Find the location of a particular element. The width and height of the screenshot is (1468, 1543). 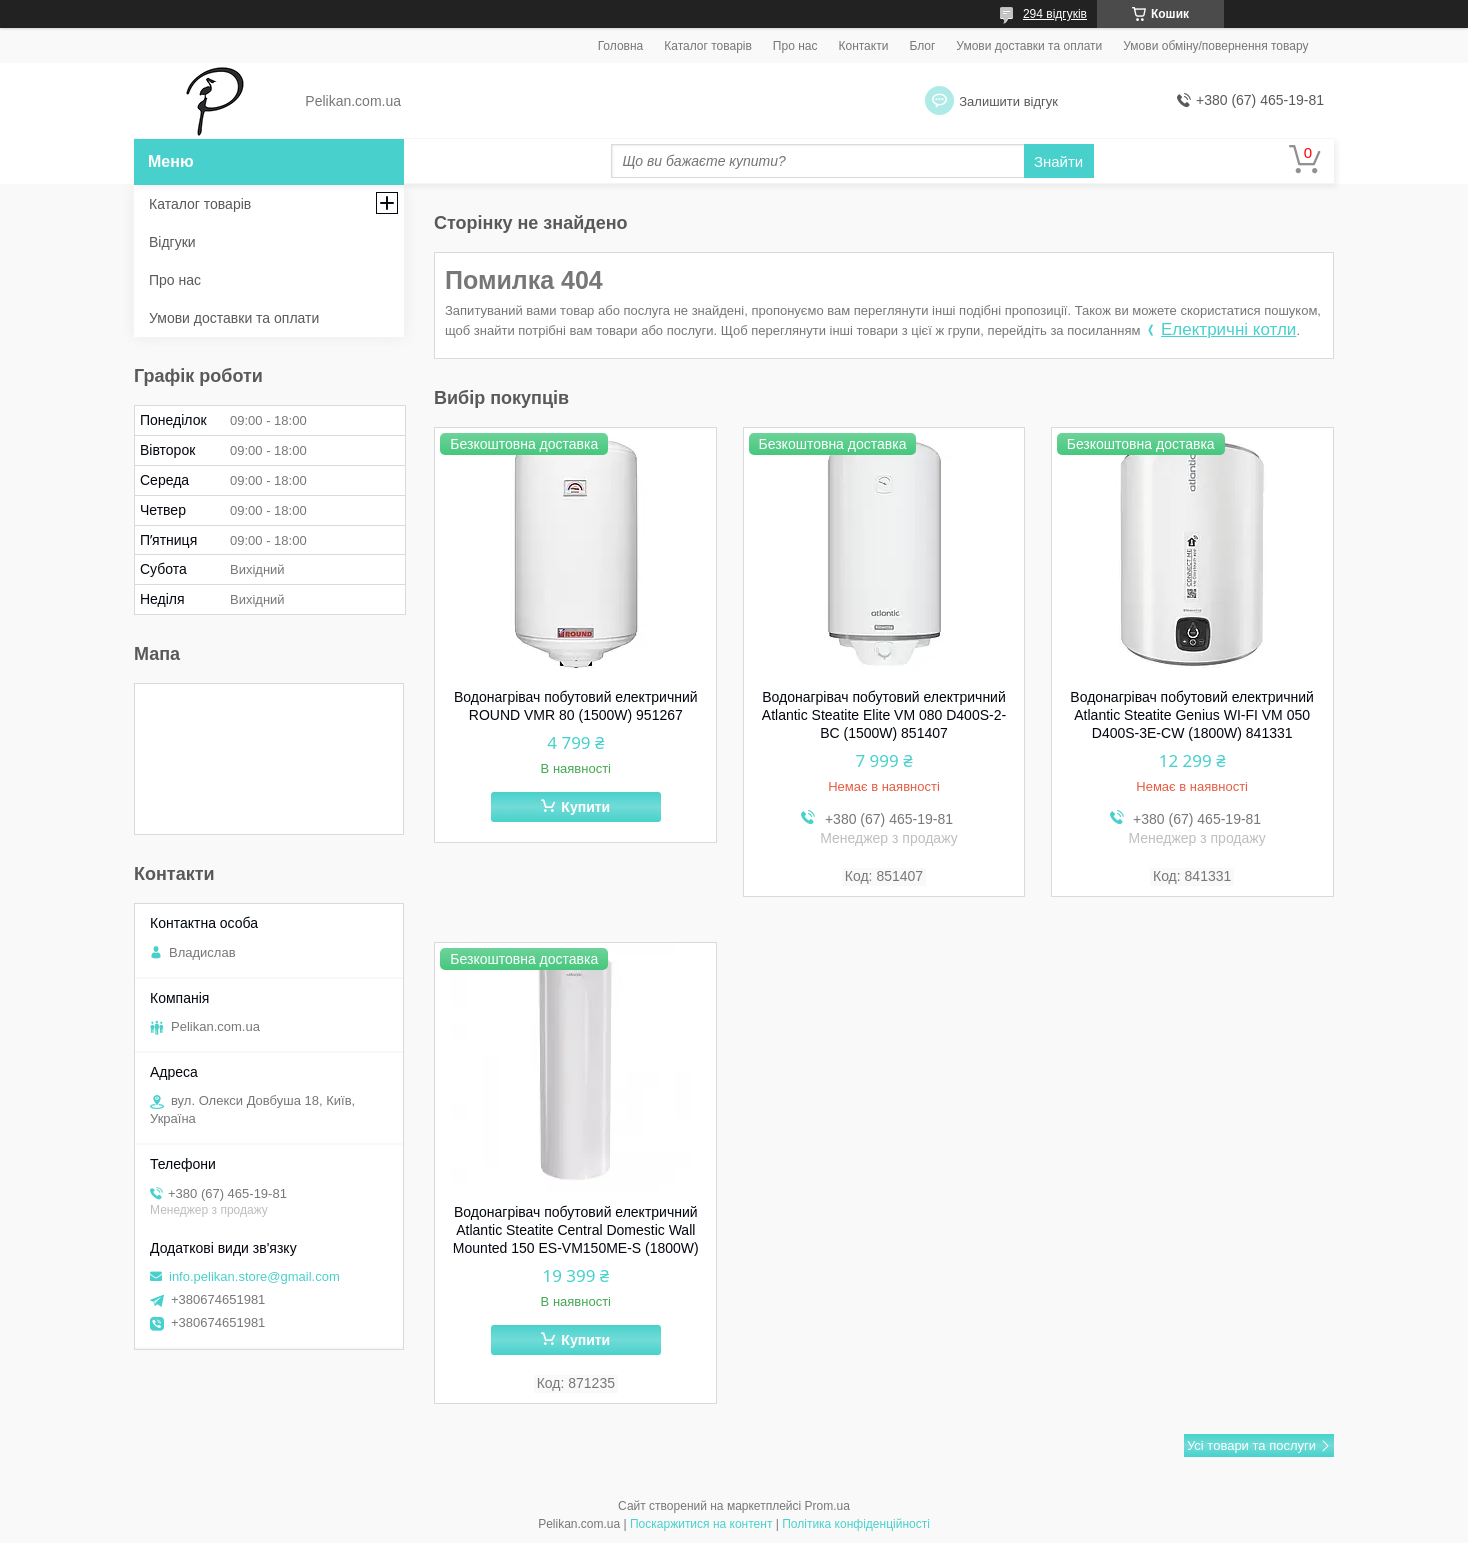

Водонагрівач побутовий електричний ROUND VMR 80 (1500W) 951267 is located at coordinates (576, 706).